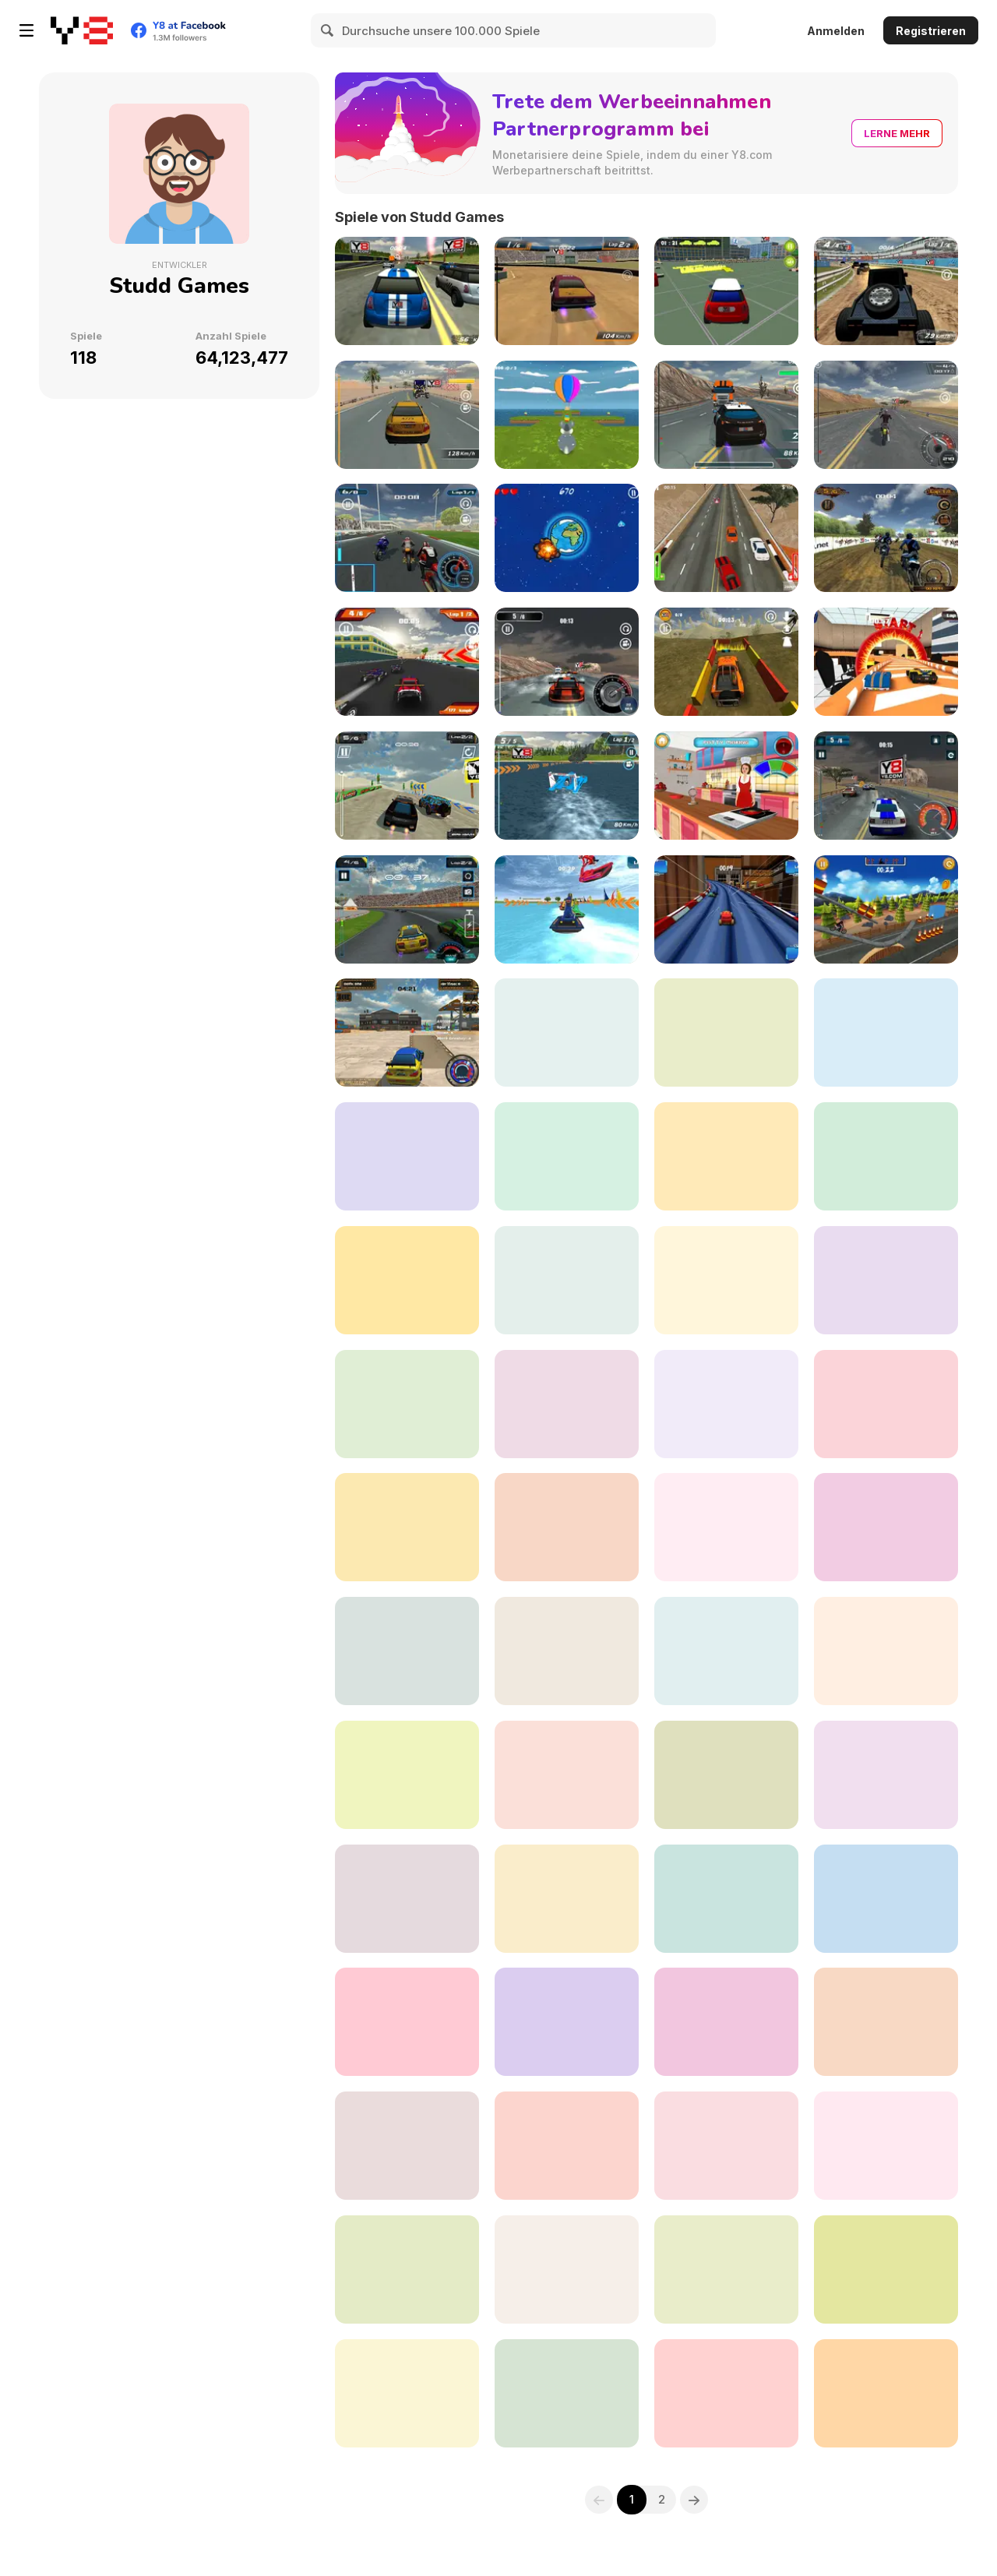 The image size is (997, 2576). Describe the element at coordinates (836, 30) in the screenshot. I see `Anmelden` at that location.